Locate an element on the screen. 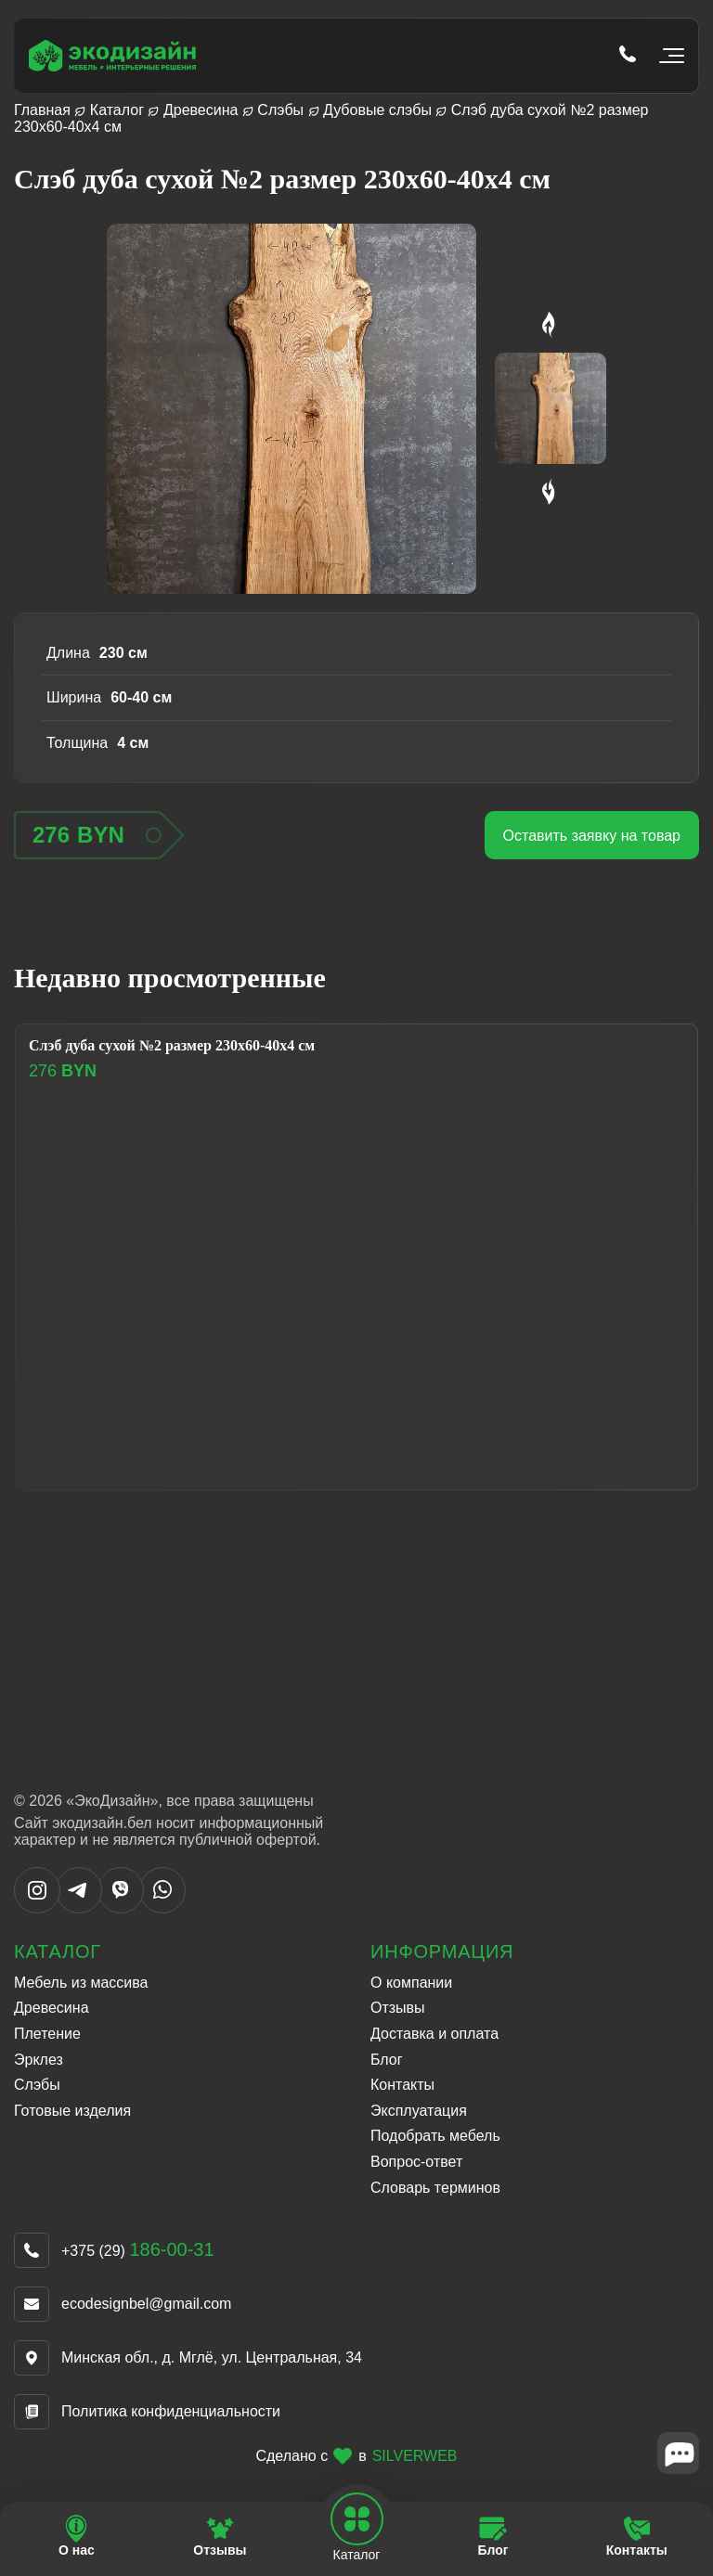 The image size is (713, 2576). +375 (29) is located at coordinates (137, 2251).